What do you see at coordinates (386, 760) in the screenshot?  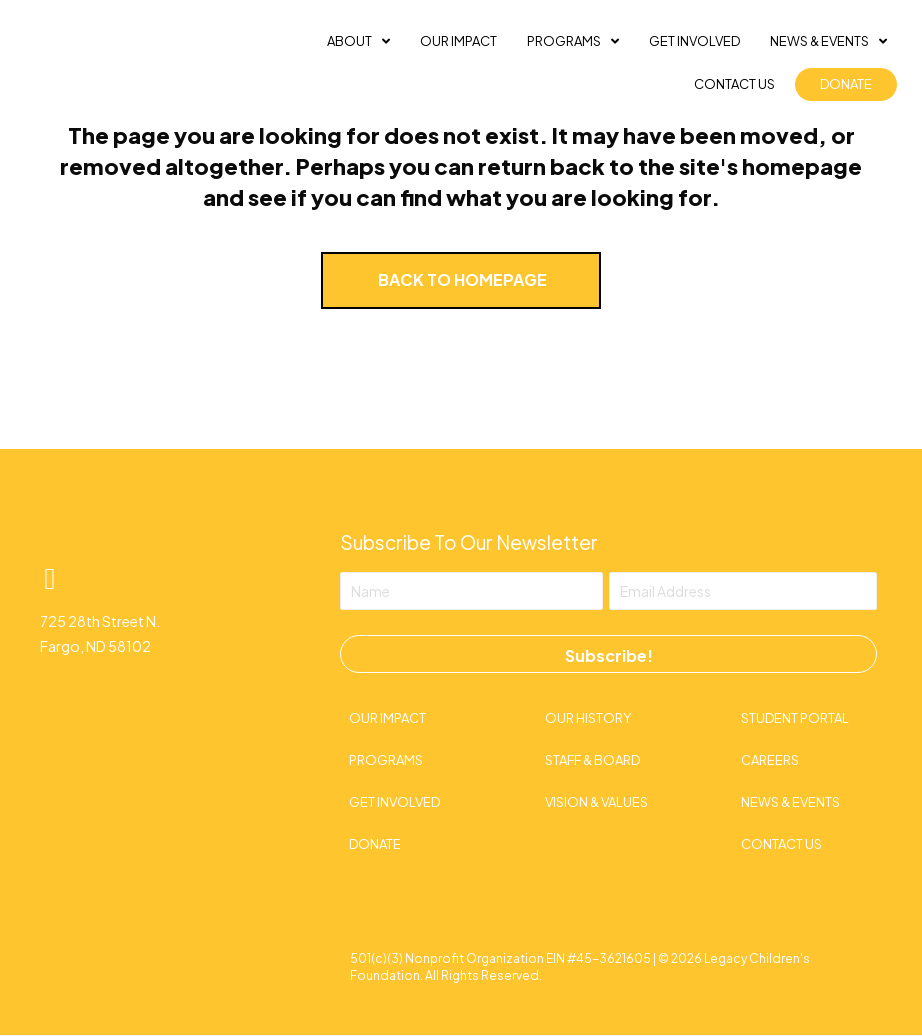 I see `Programs [menuitem]` at bounding box center [386, 760].